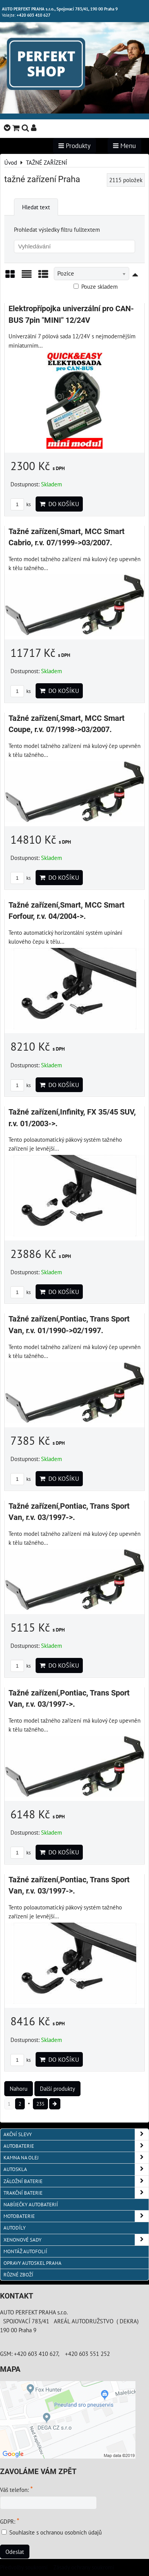 This screenshot has height=2576, width=149. Describe the element at coordinates (57, 2088) in the screenshot. I see `Další produkty` at that location.